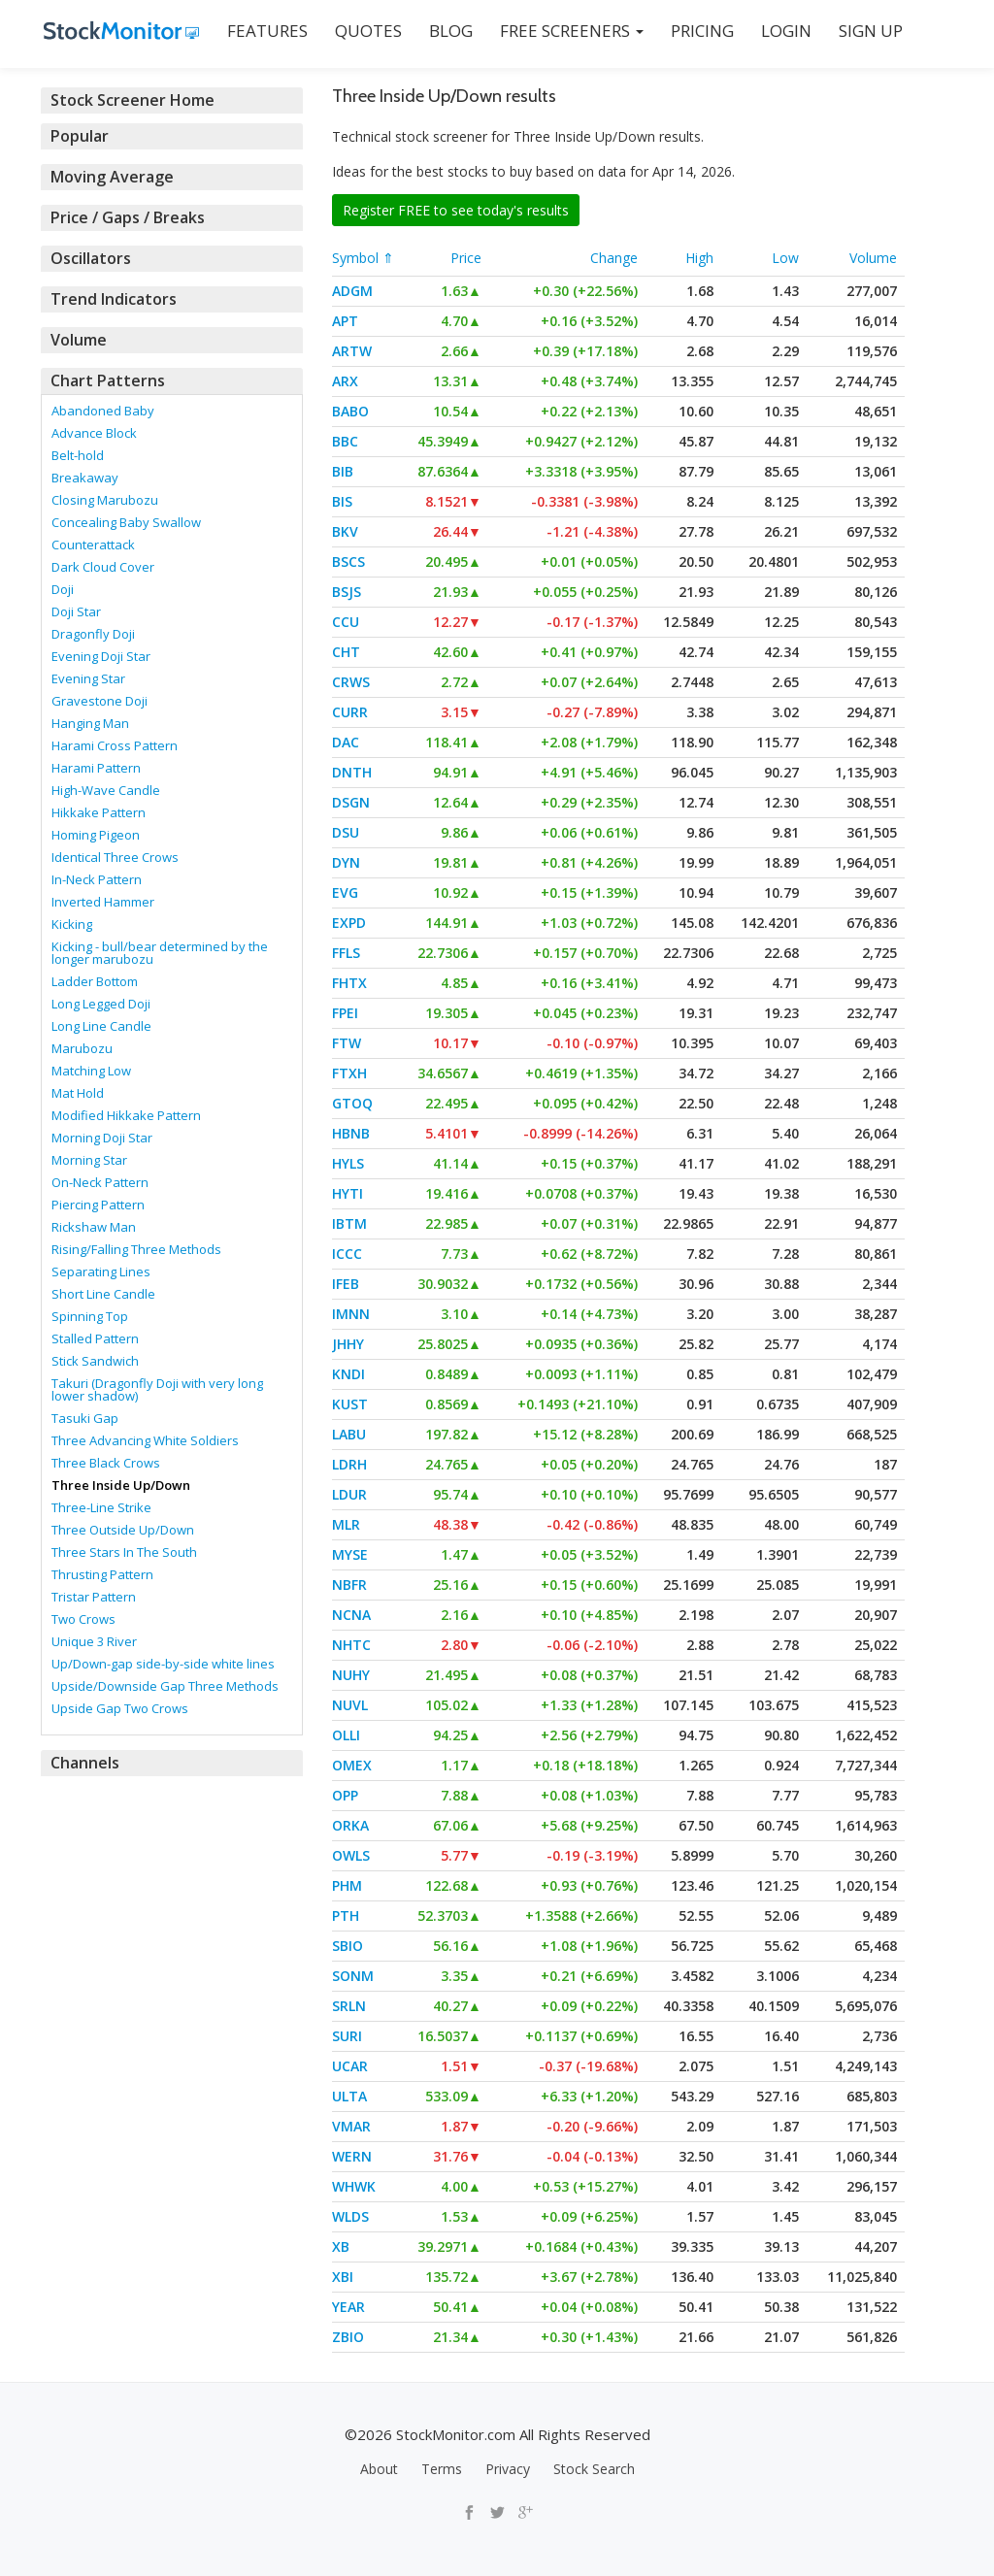 The height and width of the screenshot is (2576, 994). Describe the element at coordinates (349, 983) in the screenshot. I see `FHTX` at that location.